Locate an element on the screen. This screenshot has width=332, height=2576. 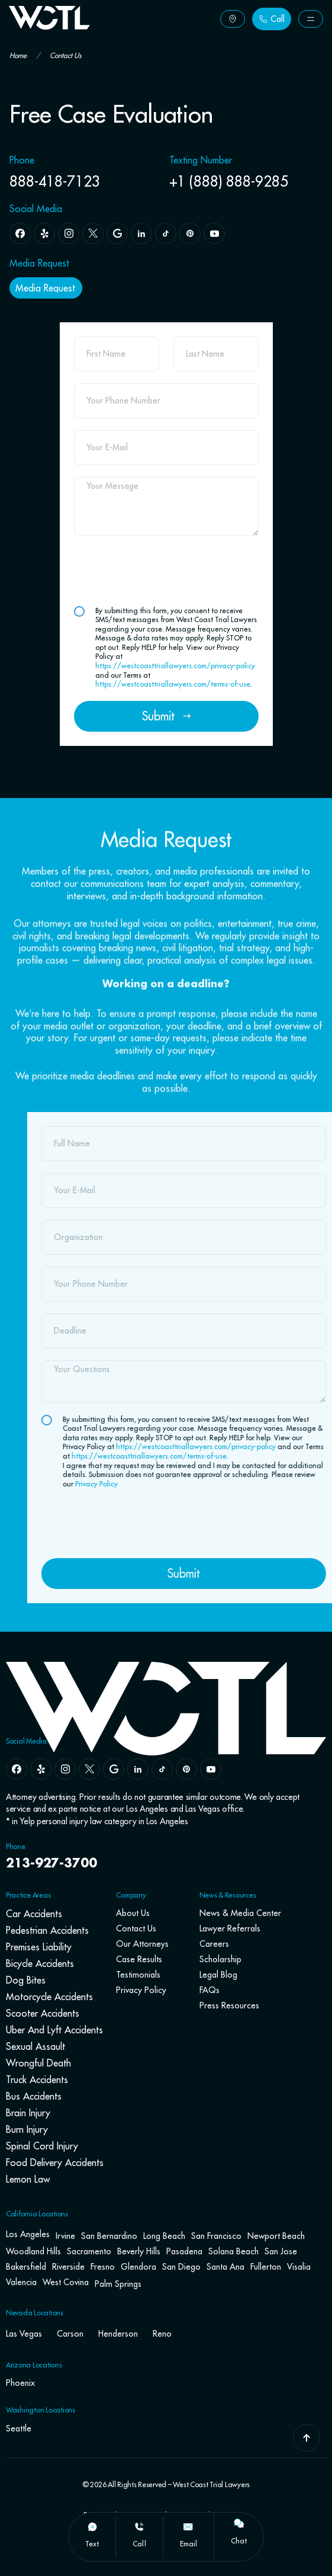
888-418-7123 is located at coordinates (54, 181).